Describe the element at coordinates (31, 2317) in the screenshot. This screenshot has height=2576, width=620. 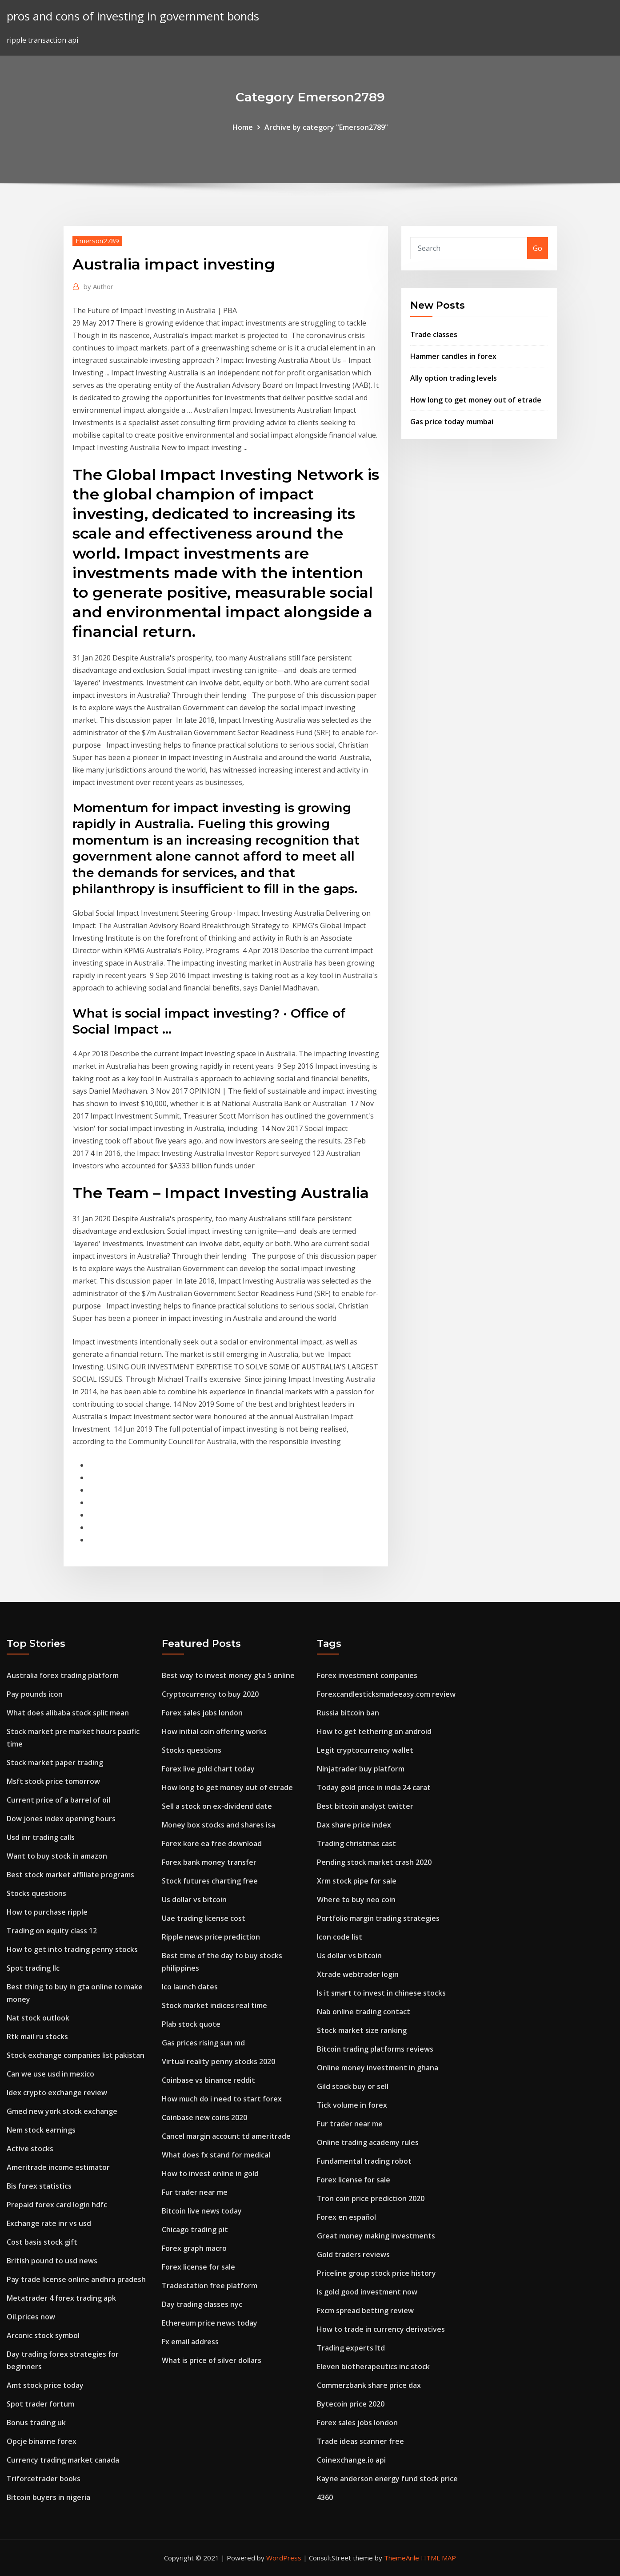
I see `Oil.prices now` at that location.